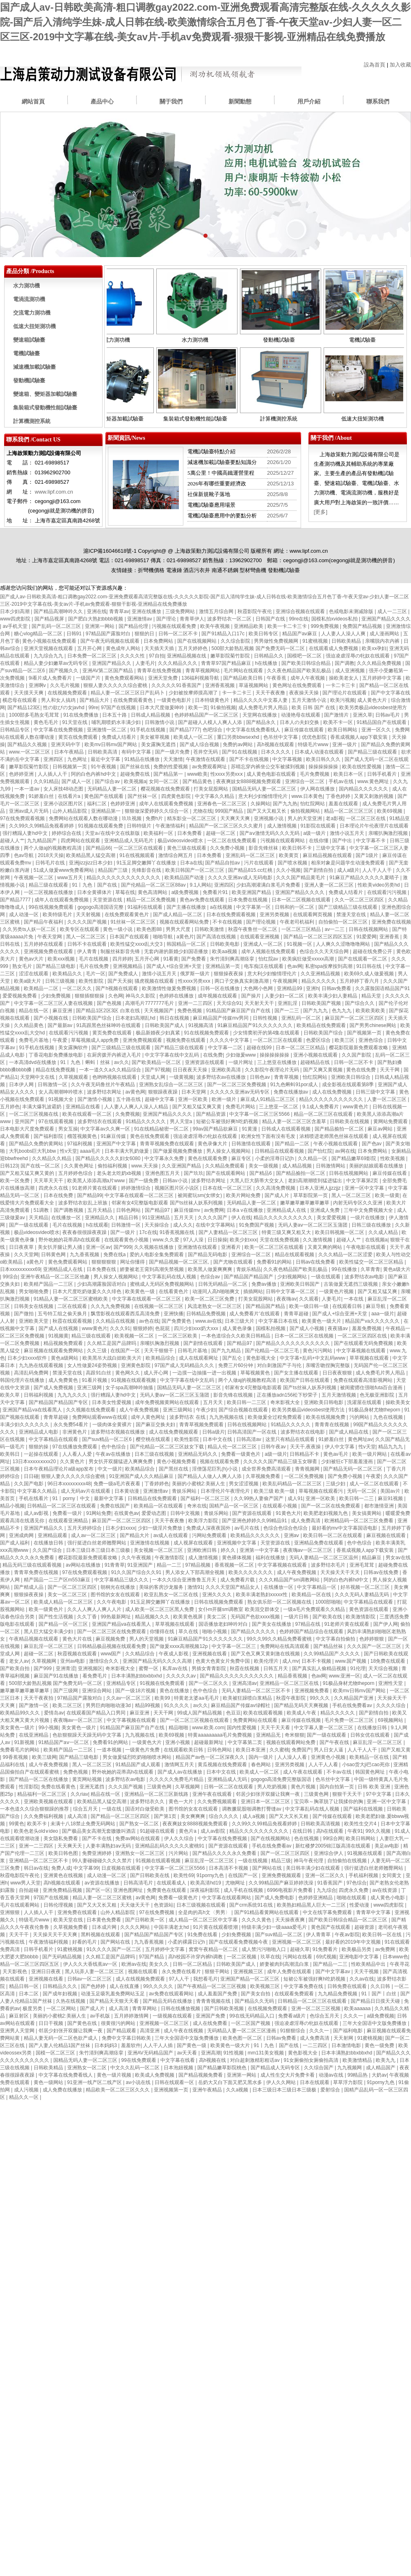 This screenshot has width=411, height=2576. What do you see at coordinates (280, 1602) in the screenshot?
I see `熟女俱乐部一区二区视频在线` at bounding box center [280, 1602].